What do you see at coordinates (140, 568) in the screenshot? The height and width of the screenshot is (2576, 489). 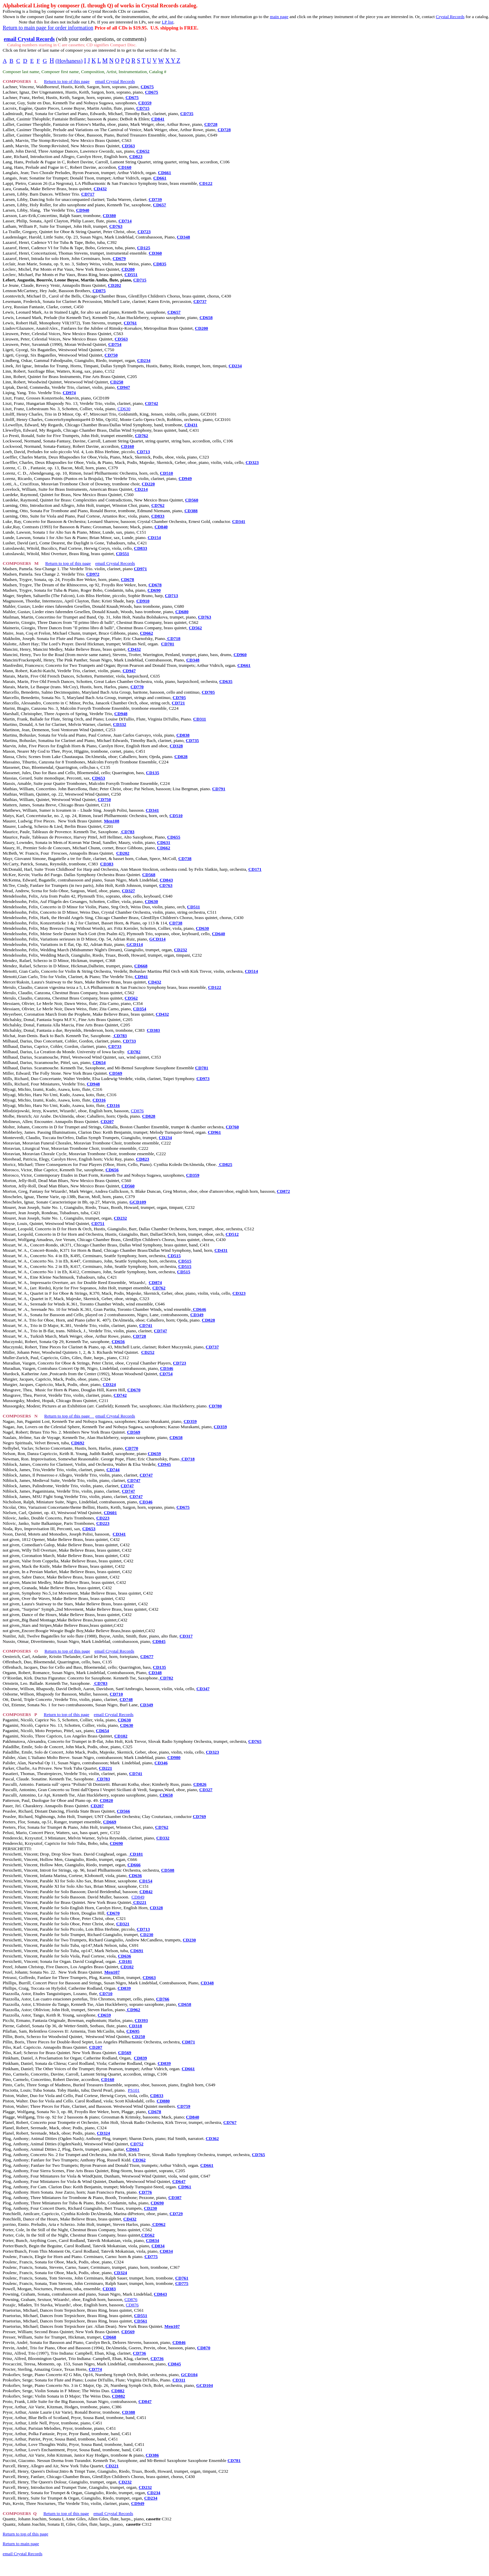 I see `CD971` at bounding box center [140, 568].